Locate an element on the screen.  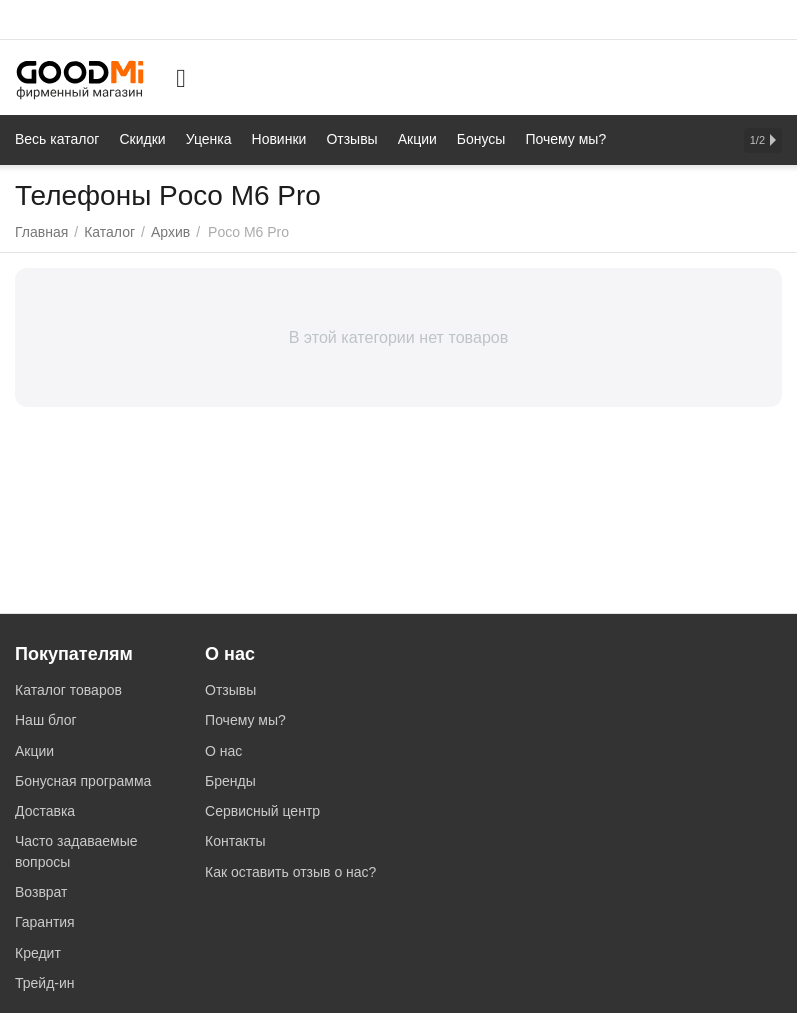
Наш блог is located at coordinates (46, 720).